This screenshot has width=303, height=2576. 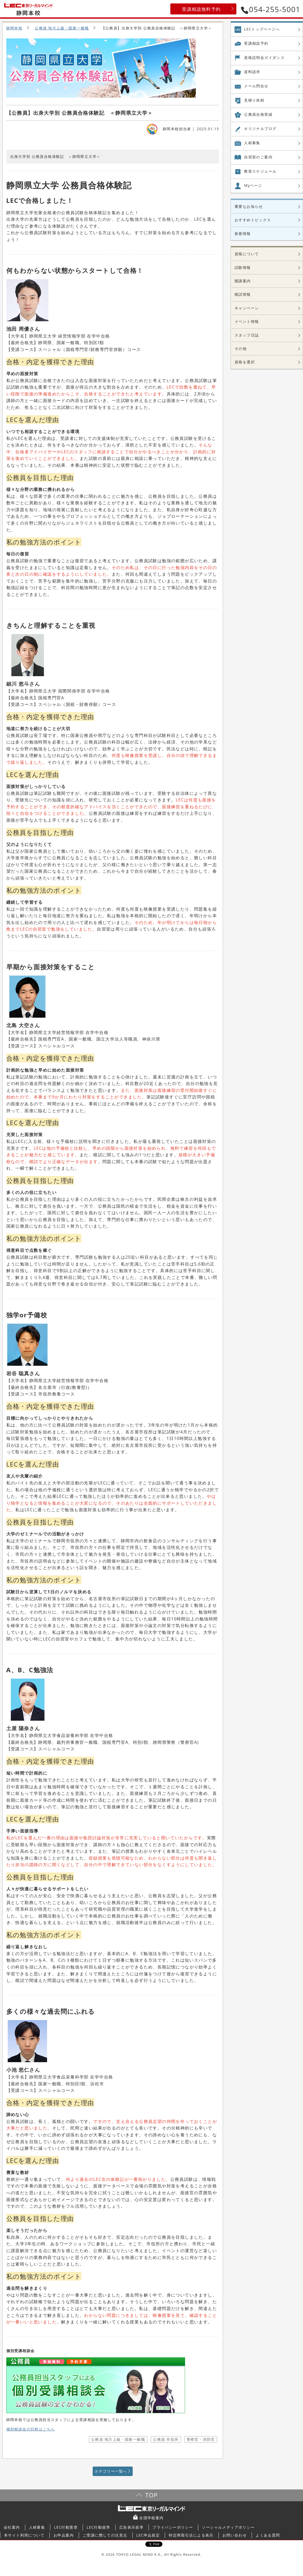 I want to click on 054-255-5001, so click(x=270, y=9).